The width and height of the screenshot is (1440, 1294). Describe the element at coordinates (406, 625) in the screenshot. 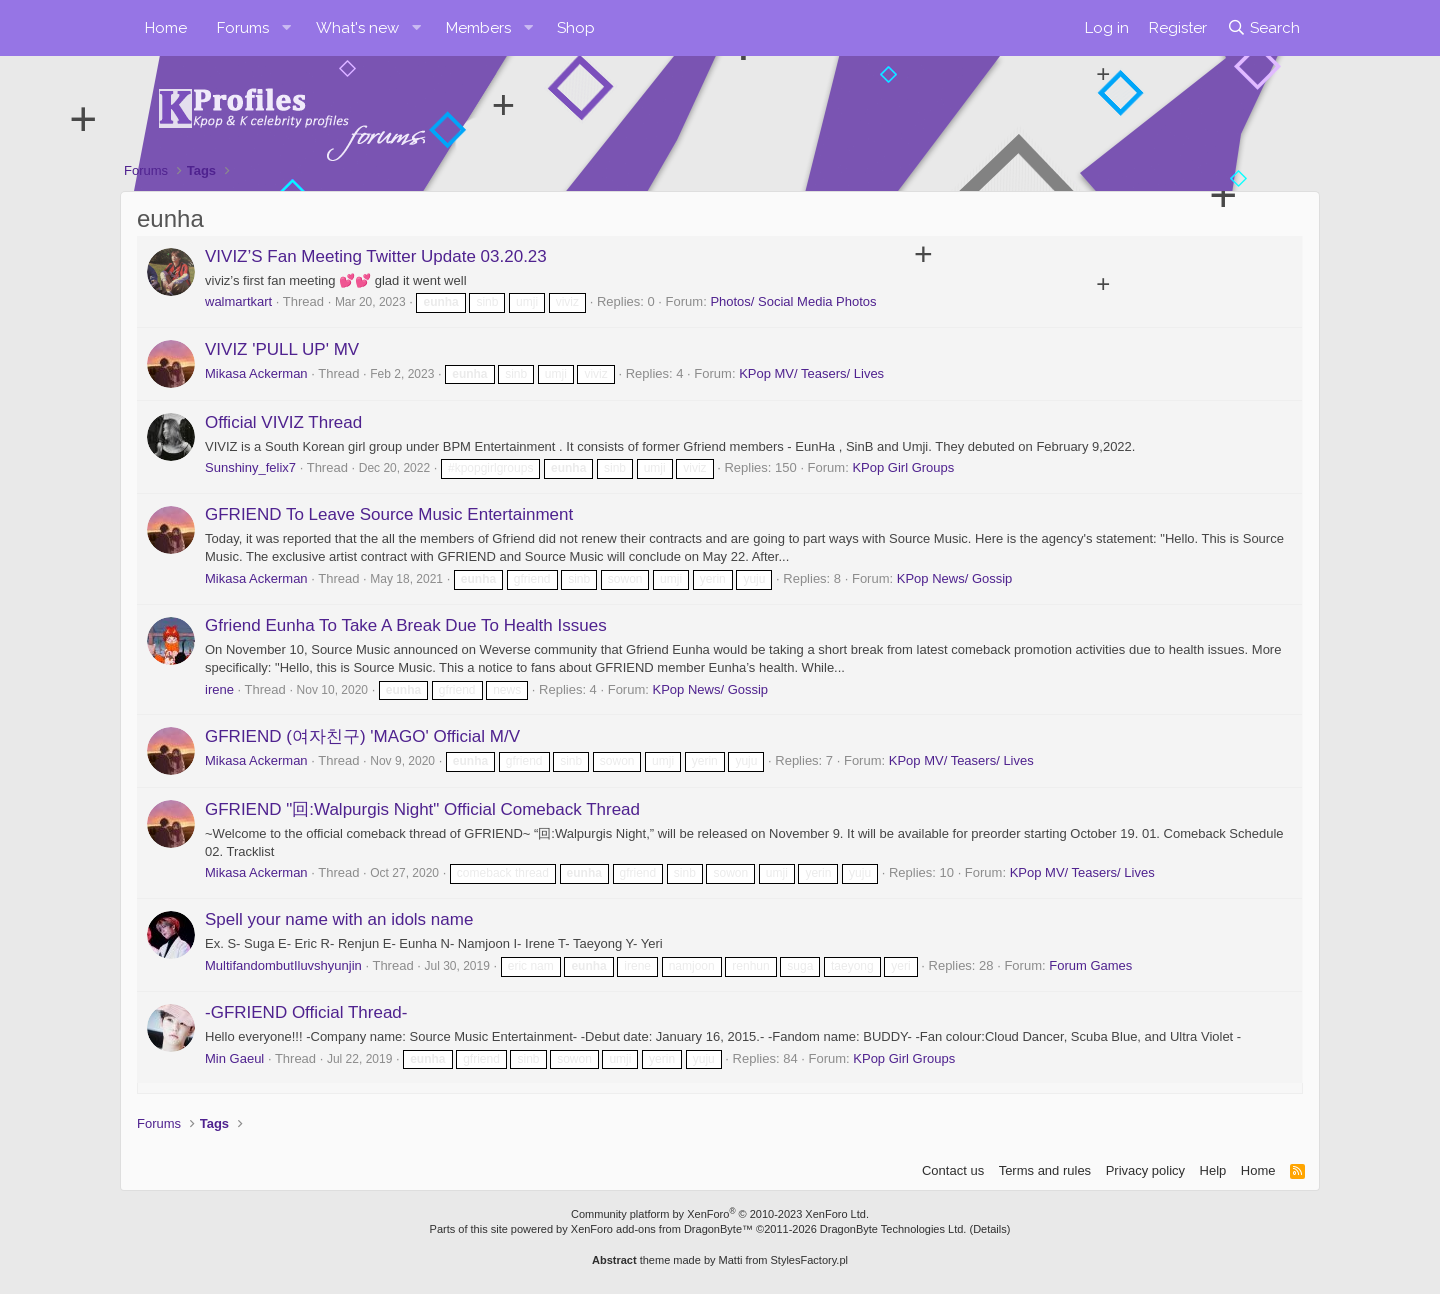

I see `Gfriend Eunha To Take A Break Due To Health Issues` at that location.